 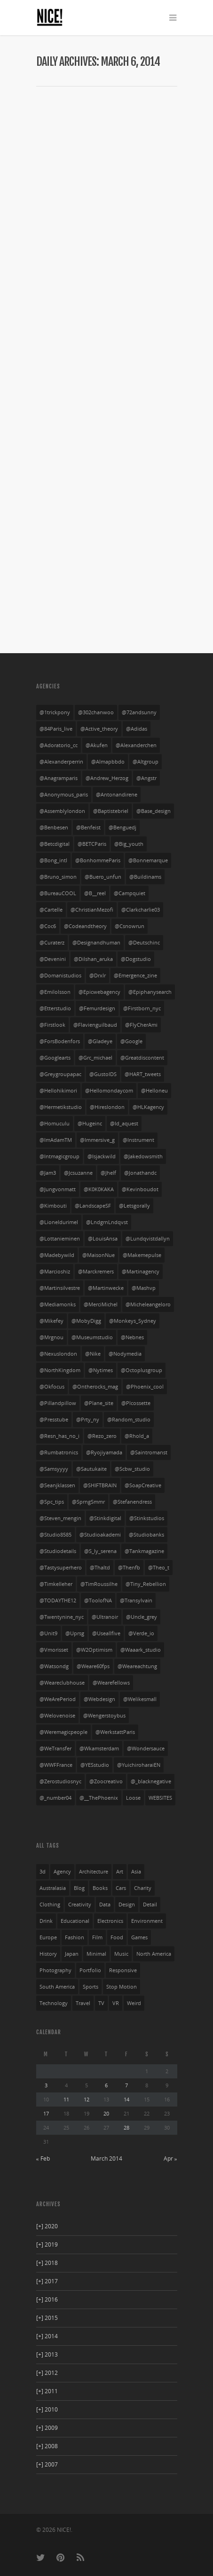 What do you see at coordinates (47, 1173) in the screenshot?
I see `@jam3` at bounding box center [47, 1173].